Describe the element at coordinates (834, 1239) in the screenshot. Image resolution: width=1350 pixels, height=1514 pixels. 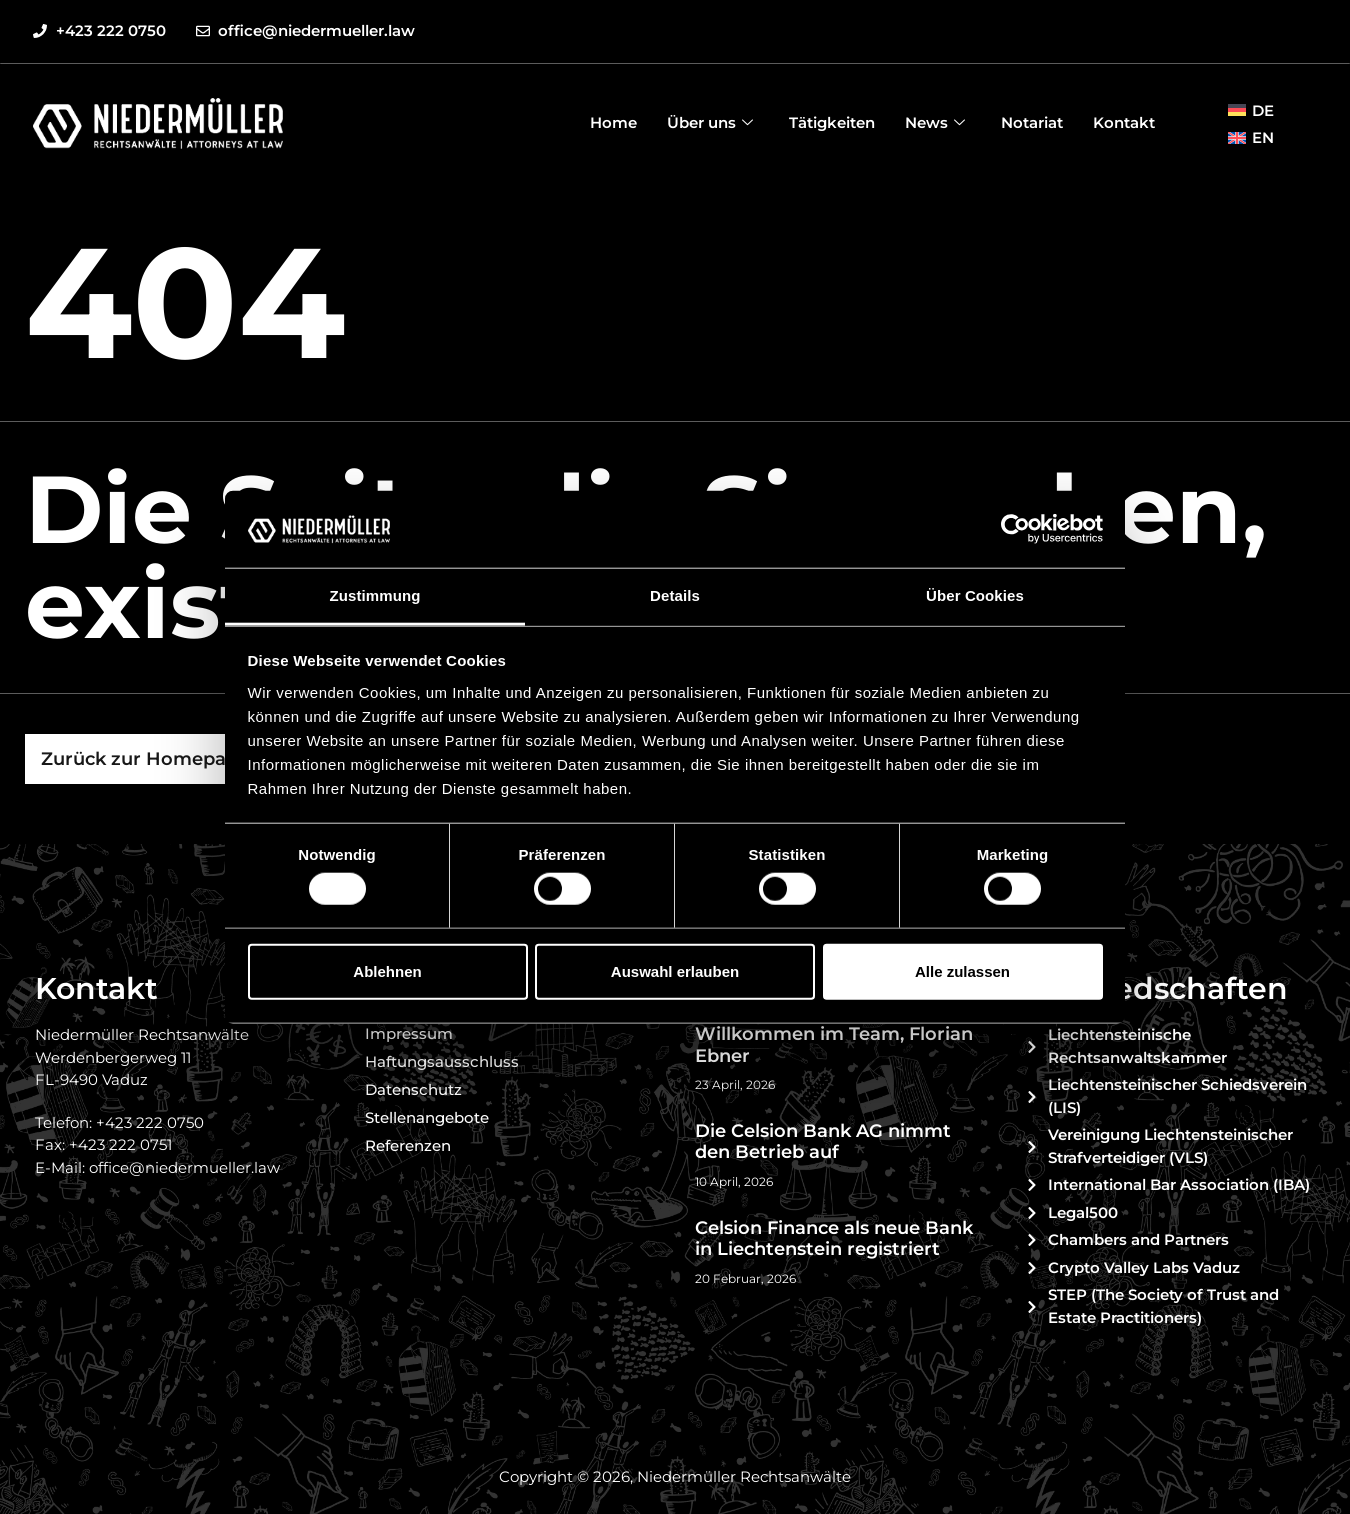
I see `Celsion Finance als neue Bank in Liechtenstein registriert` at that location.